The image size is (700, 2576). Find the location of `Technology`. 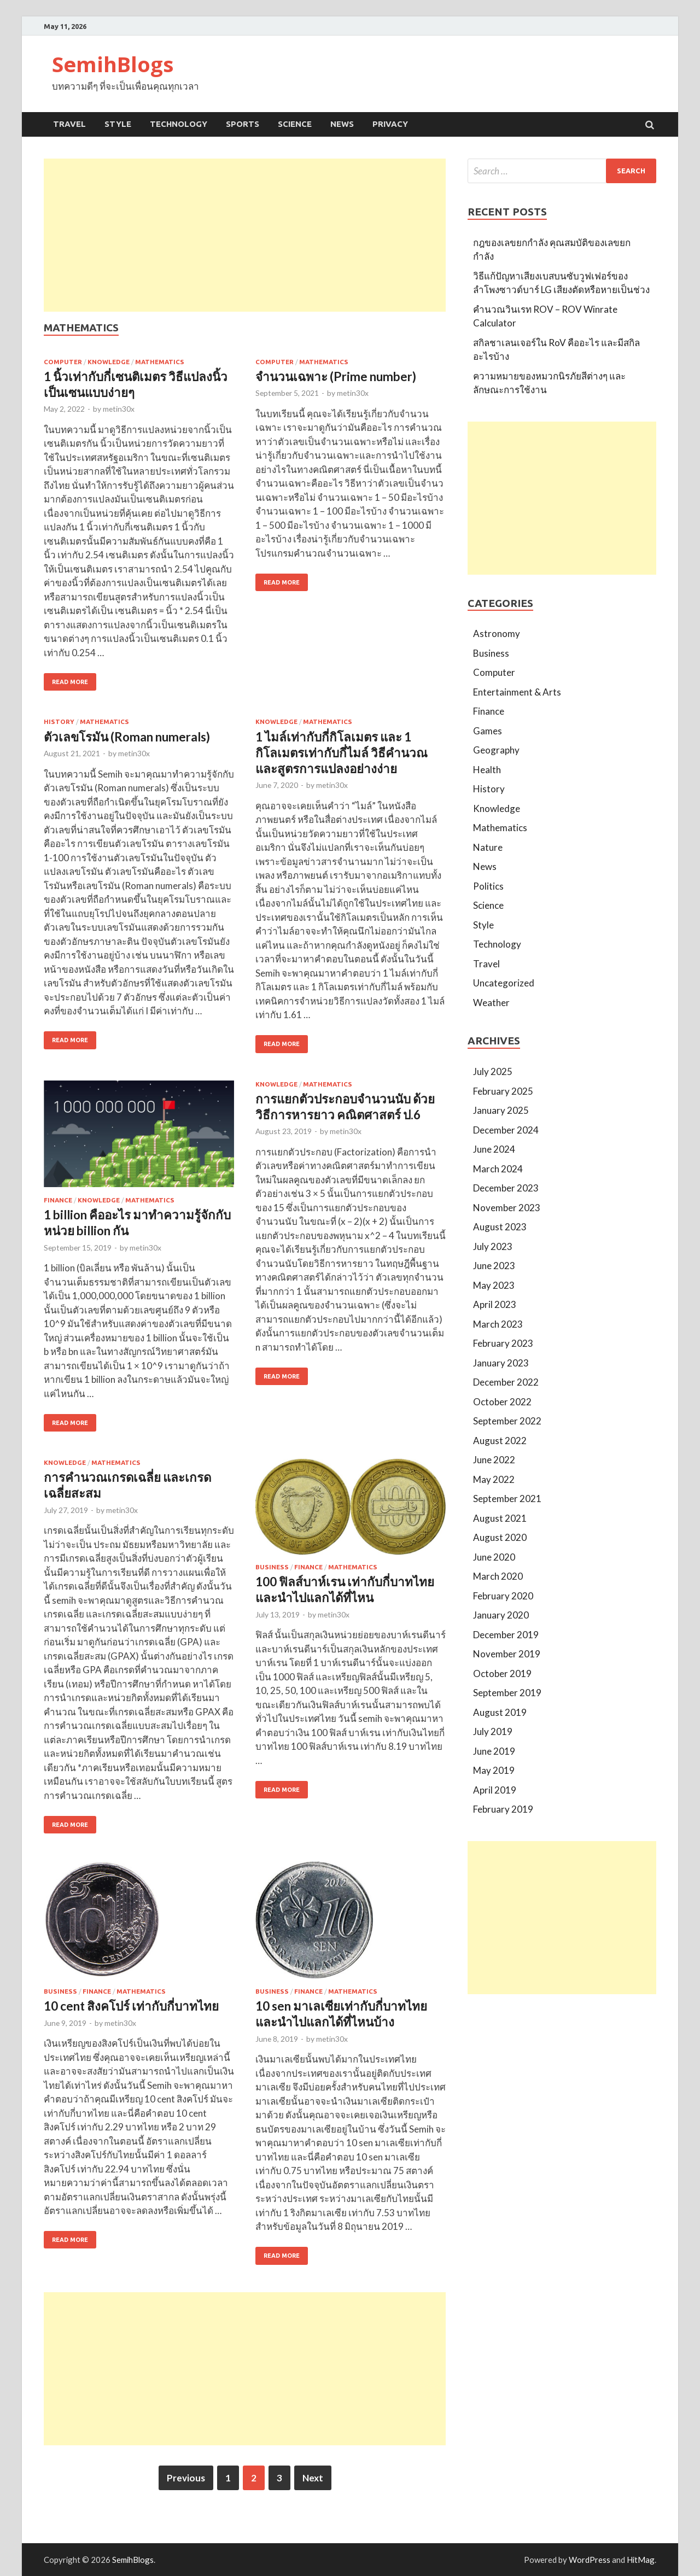

Technology is located at coordinates (178, 123).